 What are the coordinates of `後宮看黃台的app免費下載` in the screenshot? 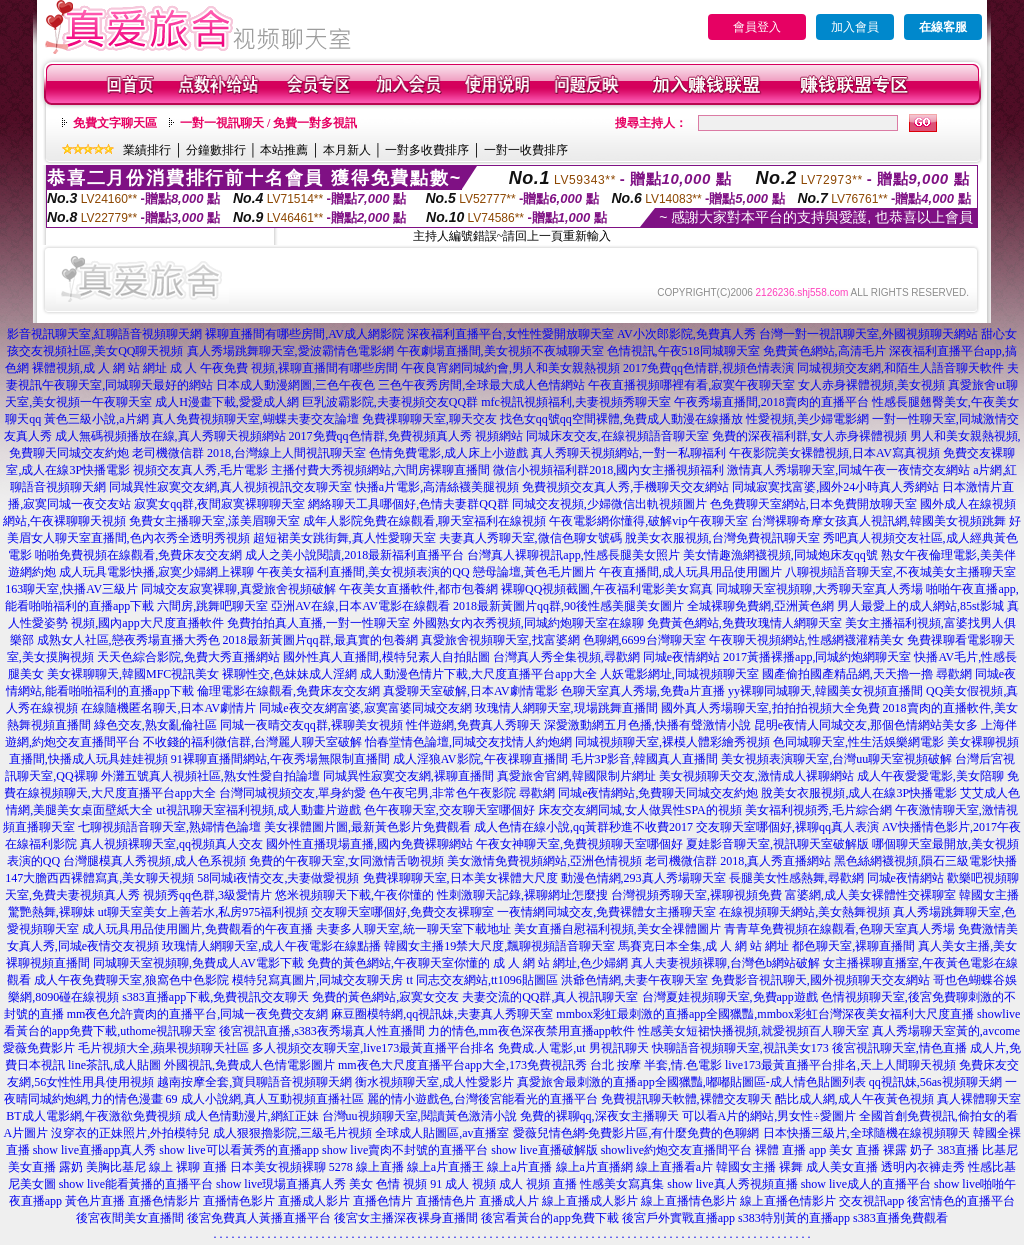 It's located at (549, 1218).